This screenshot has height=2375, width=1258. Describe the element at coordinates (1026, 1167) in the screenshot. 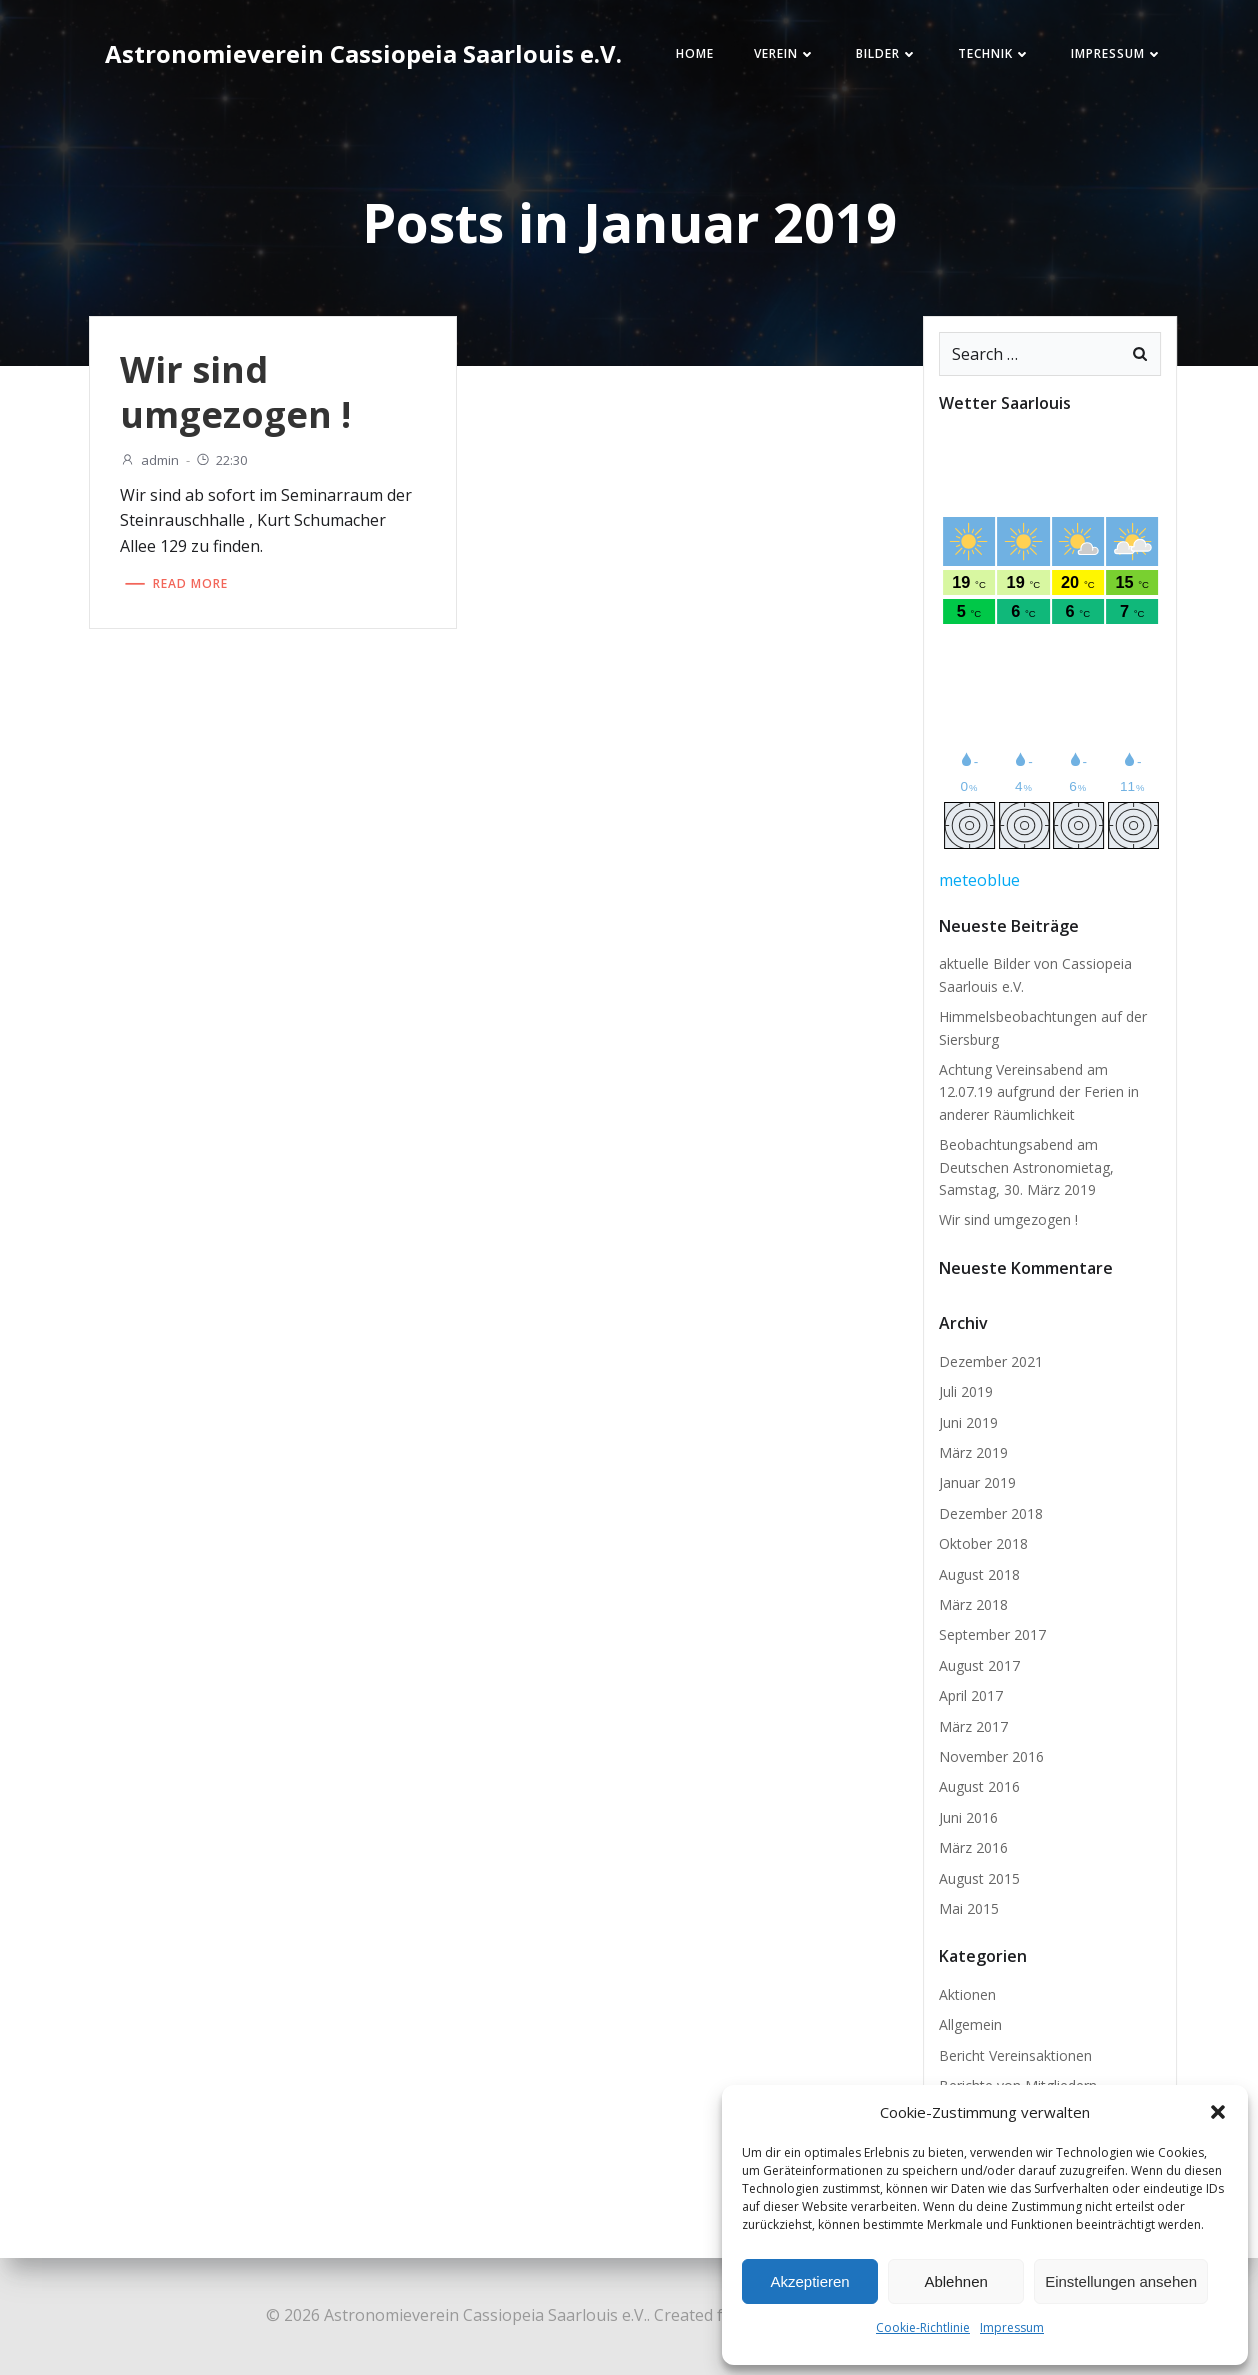

I see `Beobachtungsabend am Deutschen Astronomietag, Samstag, 30. März 2019` at that location.